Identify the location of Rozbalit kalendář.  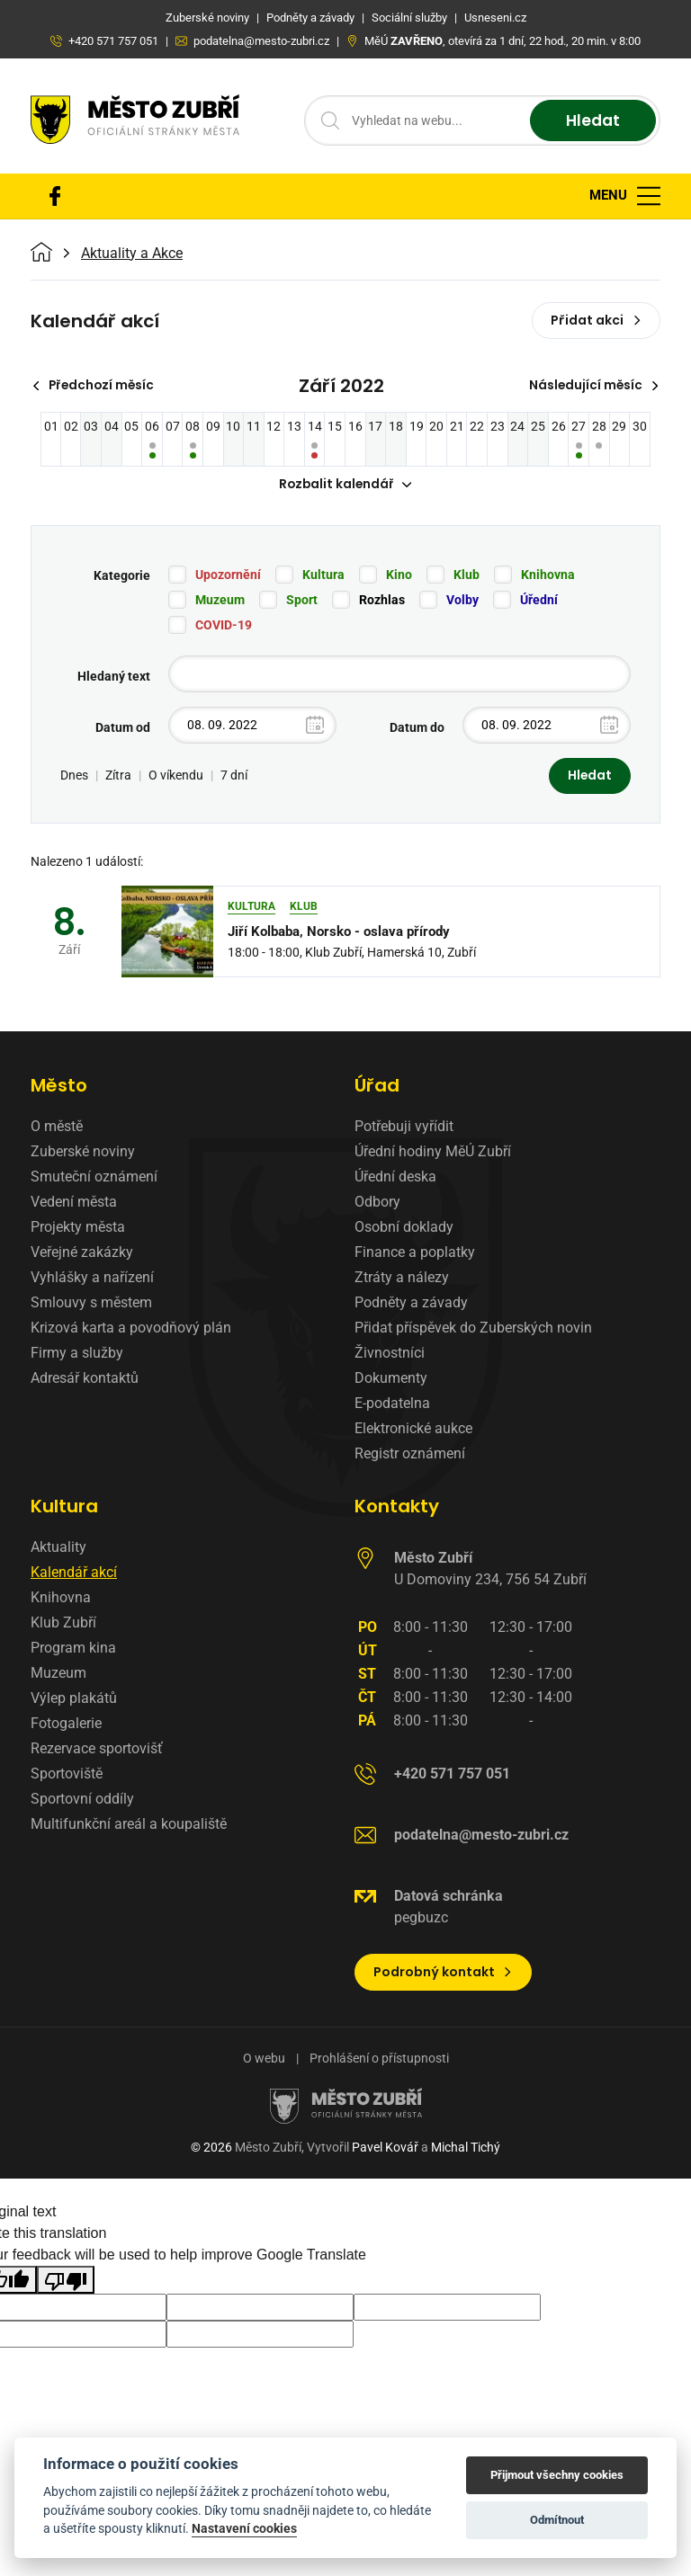
(345, 486).